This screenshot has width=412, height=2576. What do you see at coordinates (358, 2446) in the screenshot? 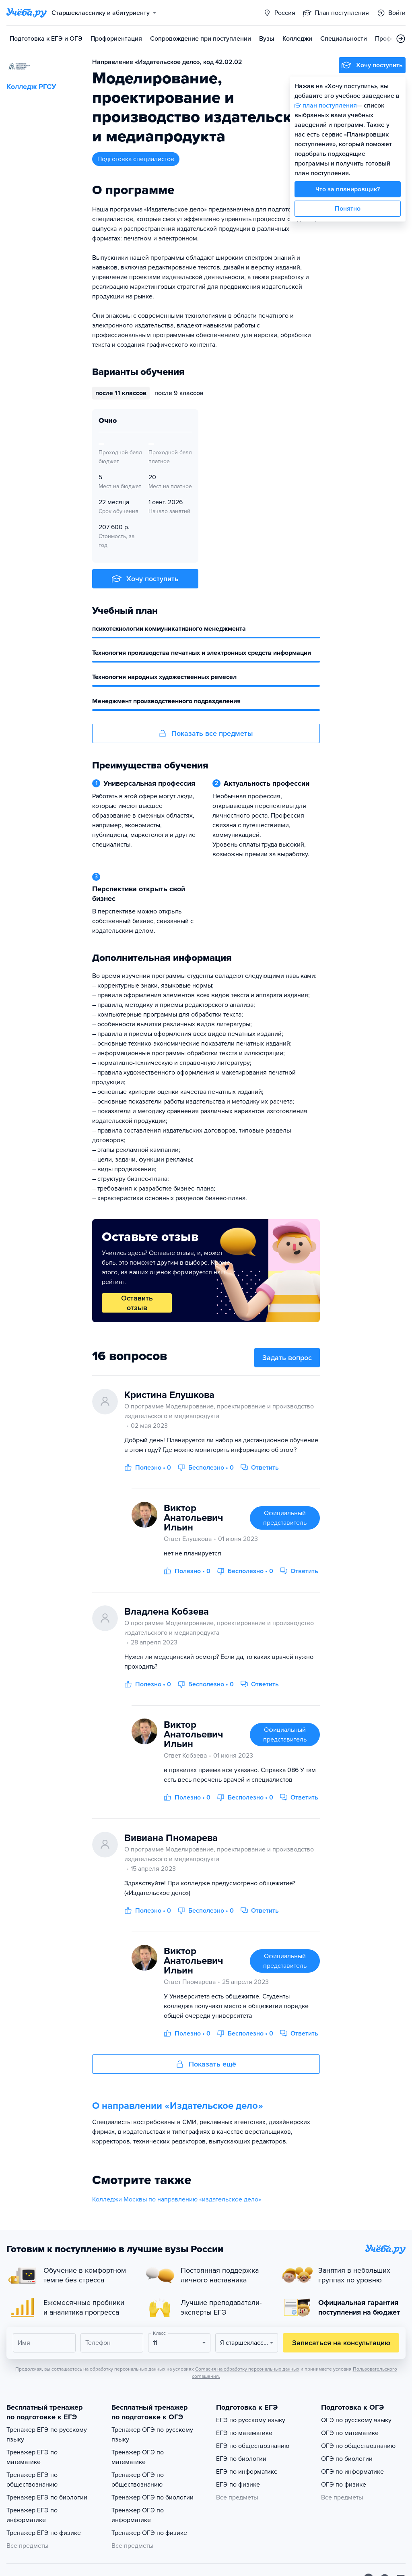
I see `ОГЭ по обществознанию` at bounding box center [358, 2446].